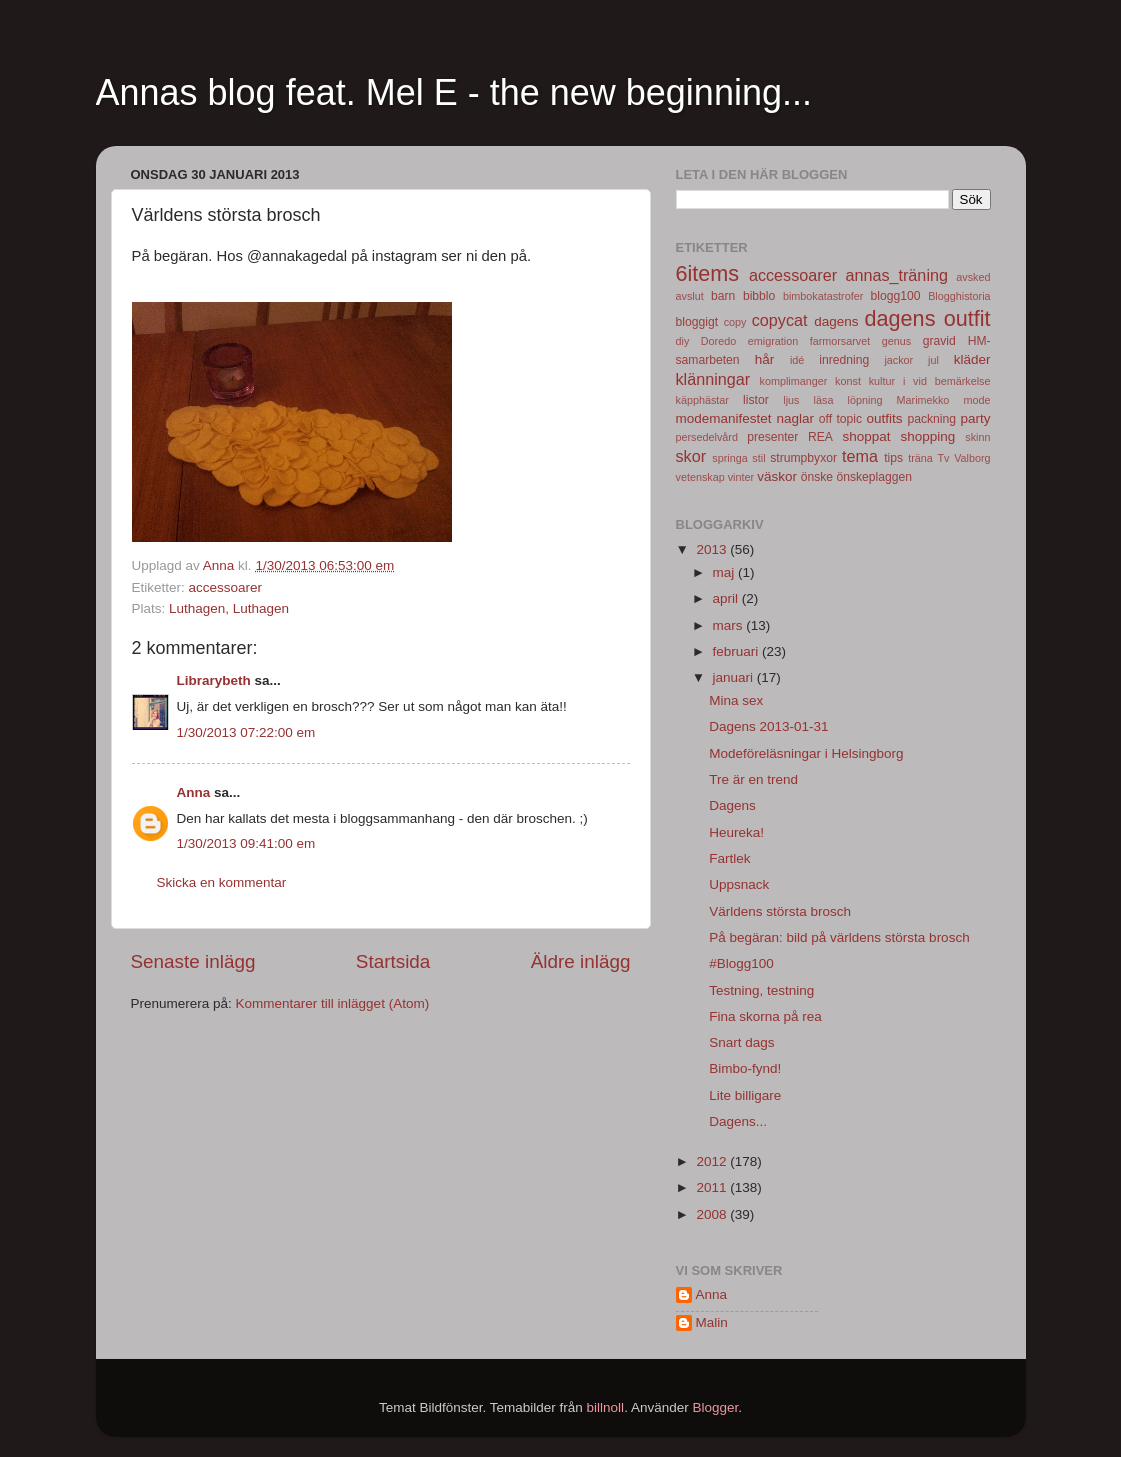 This screenshot has width=1121, height=1457. Describe the element at coordinates (973, 277) in the screenshot. I see `avsked` at that location.